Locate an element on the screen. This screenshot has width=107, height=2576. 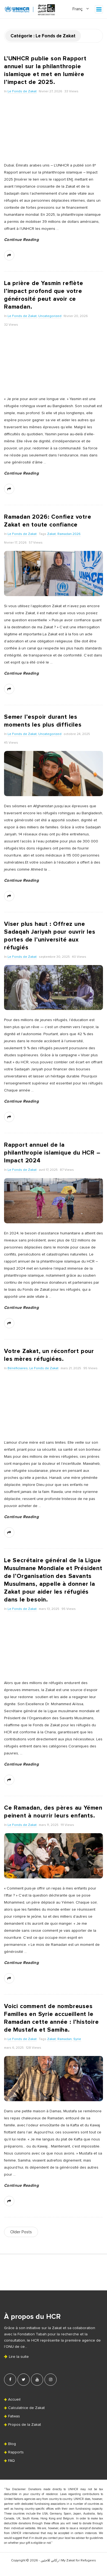
Continue Reading is located at coordinates (21, 239).